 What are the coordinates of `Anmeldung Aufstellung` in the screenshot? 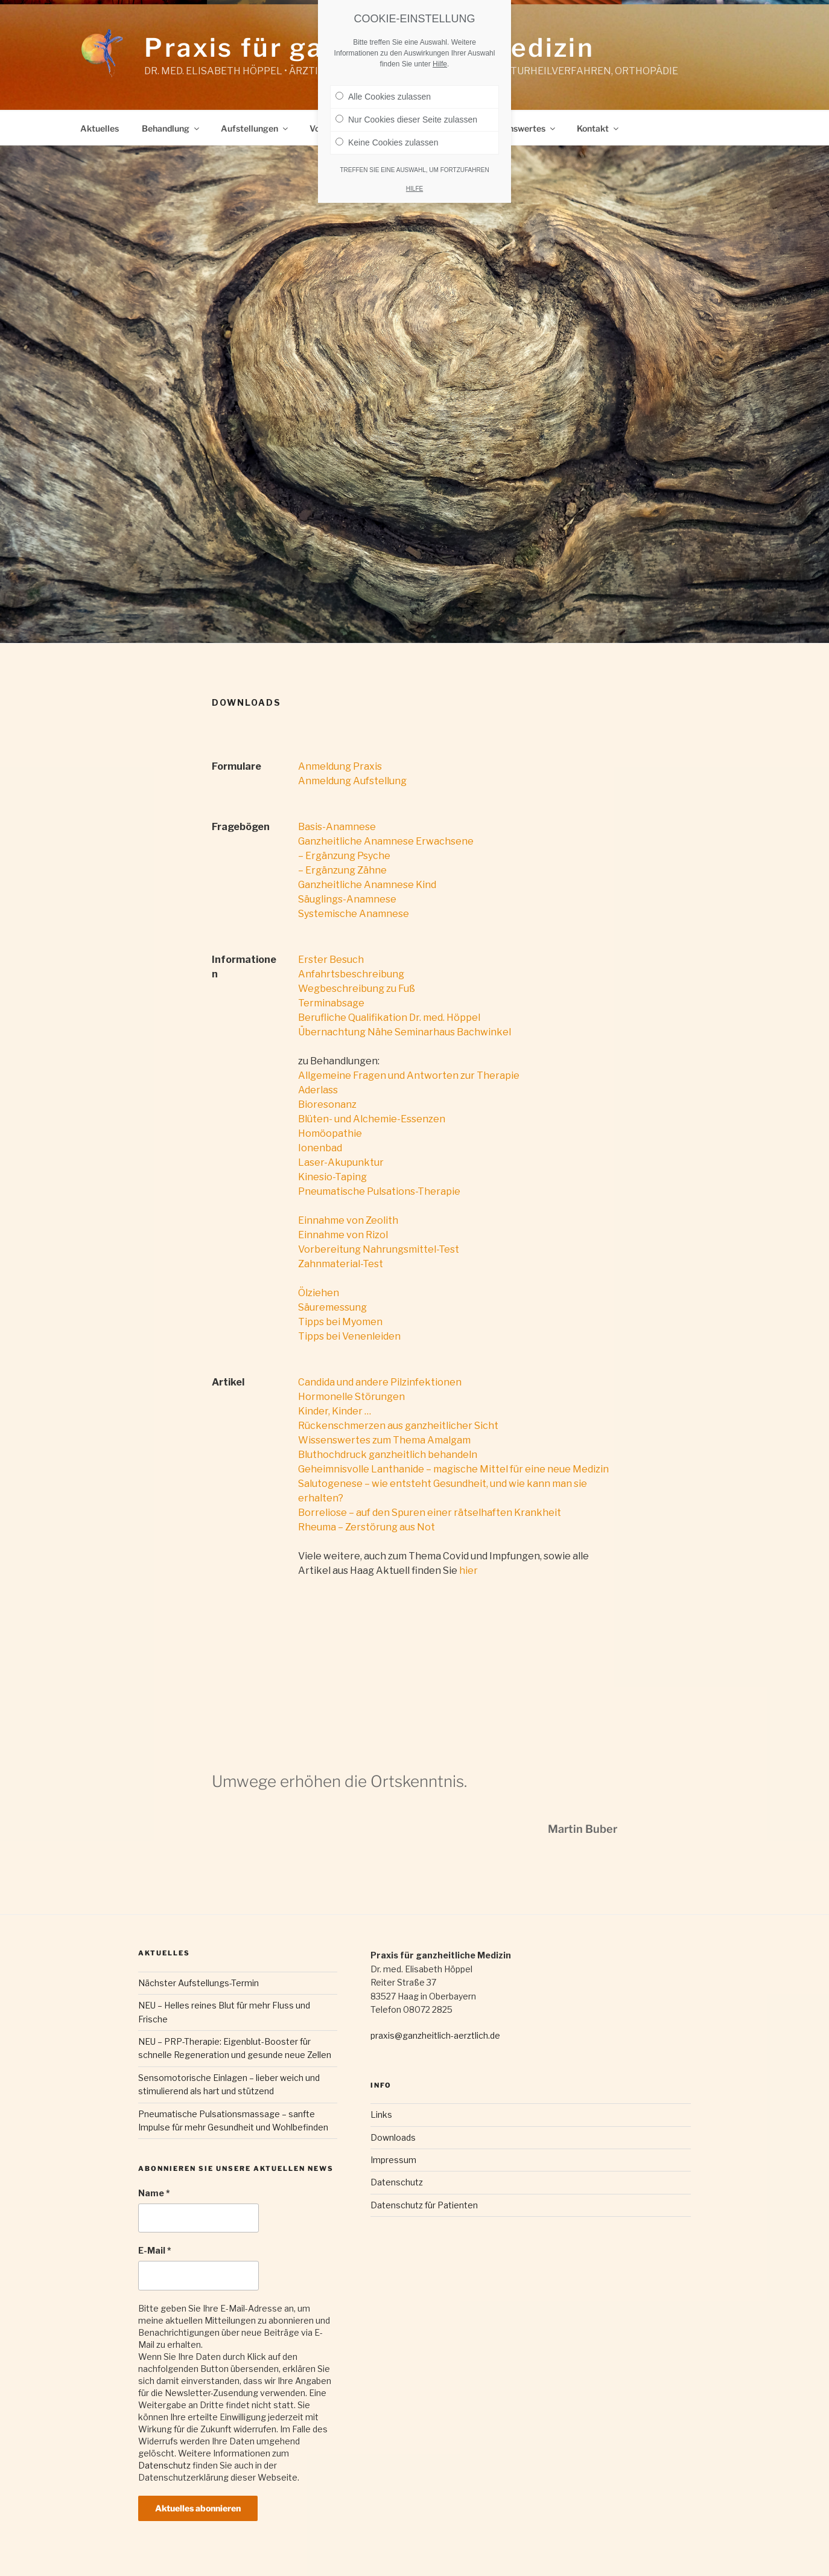 It's located at (352, 781).